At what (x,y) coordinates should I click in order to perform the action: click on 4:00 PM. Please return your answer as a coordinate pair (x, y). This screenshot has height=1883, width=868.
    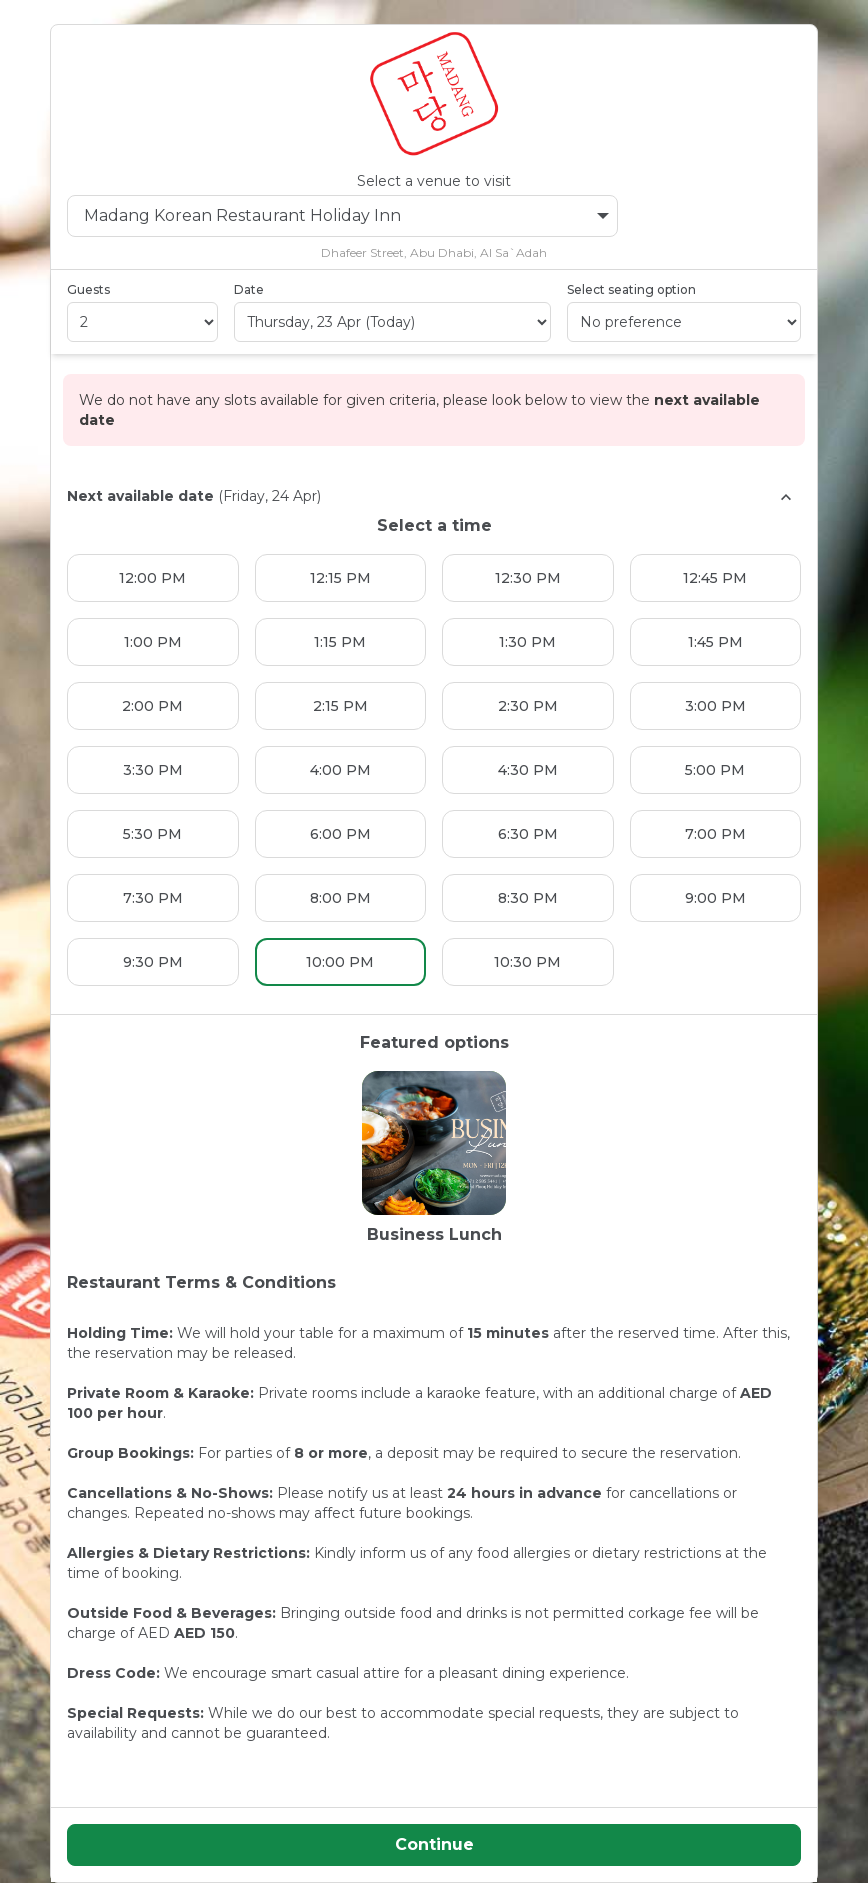
    Looking at the image, I should click on (340, 770).